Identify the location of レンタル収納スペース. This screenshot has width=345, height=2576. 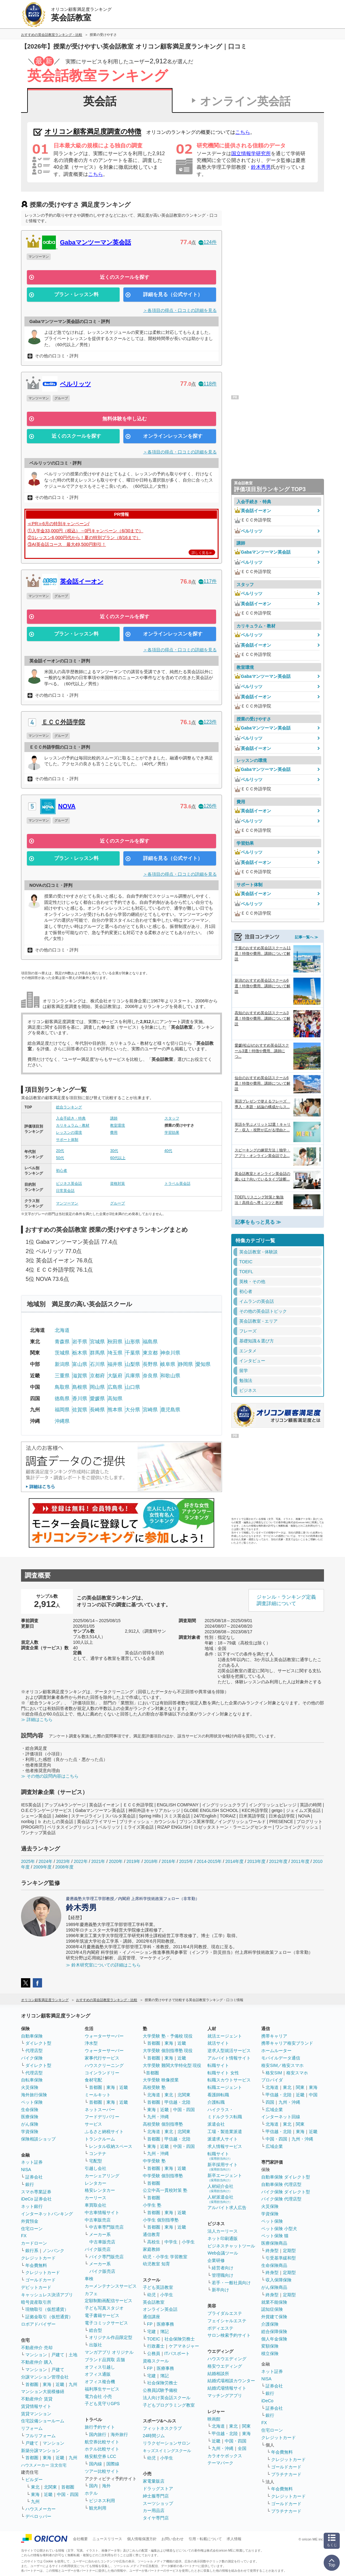
(110, 2146).